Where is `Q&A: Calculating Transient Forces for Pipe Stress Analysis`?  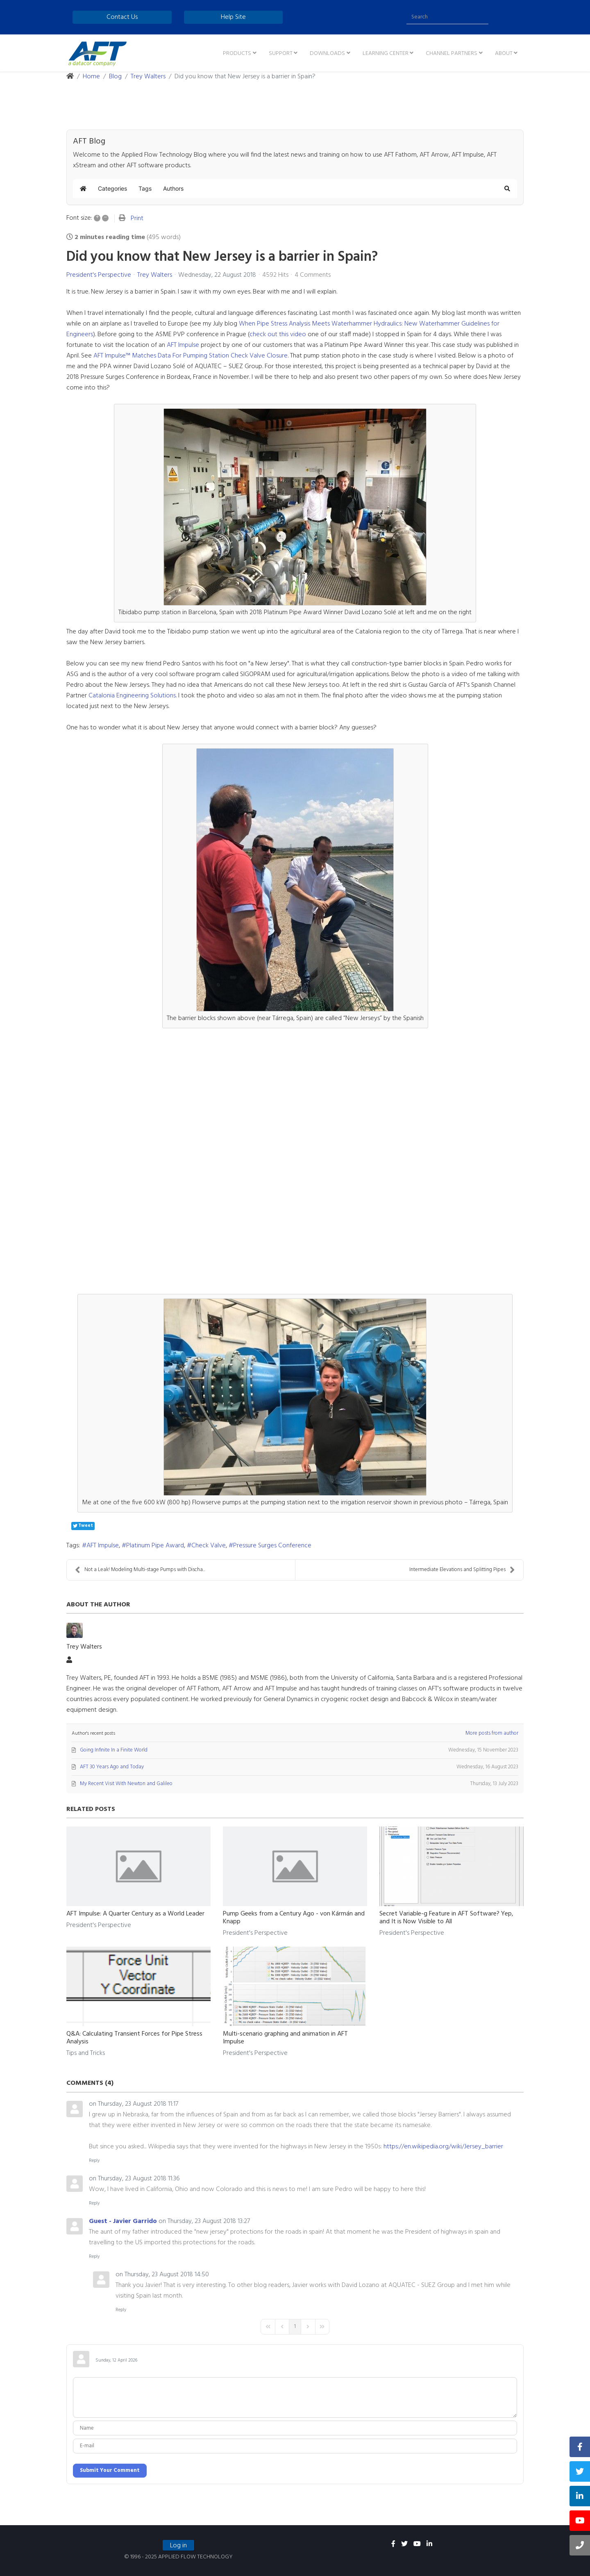 Q&A: Calculating Transient Forces for Pipe Stress Analysis is located at coordinates (134, 2038).